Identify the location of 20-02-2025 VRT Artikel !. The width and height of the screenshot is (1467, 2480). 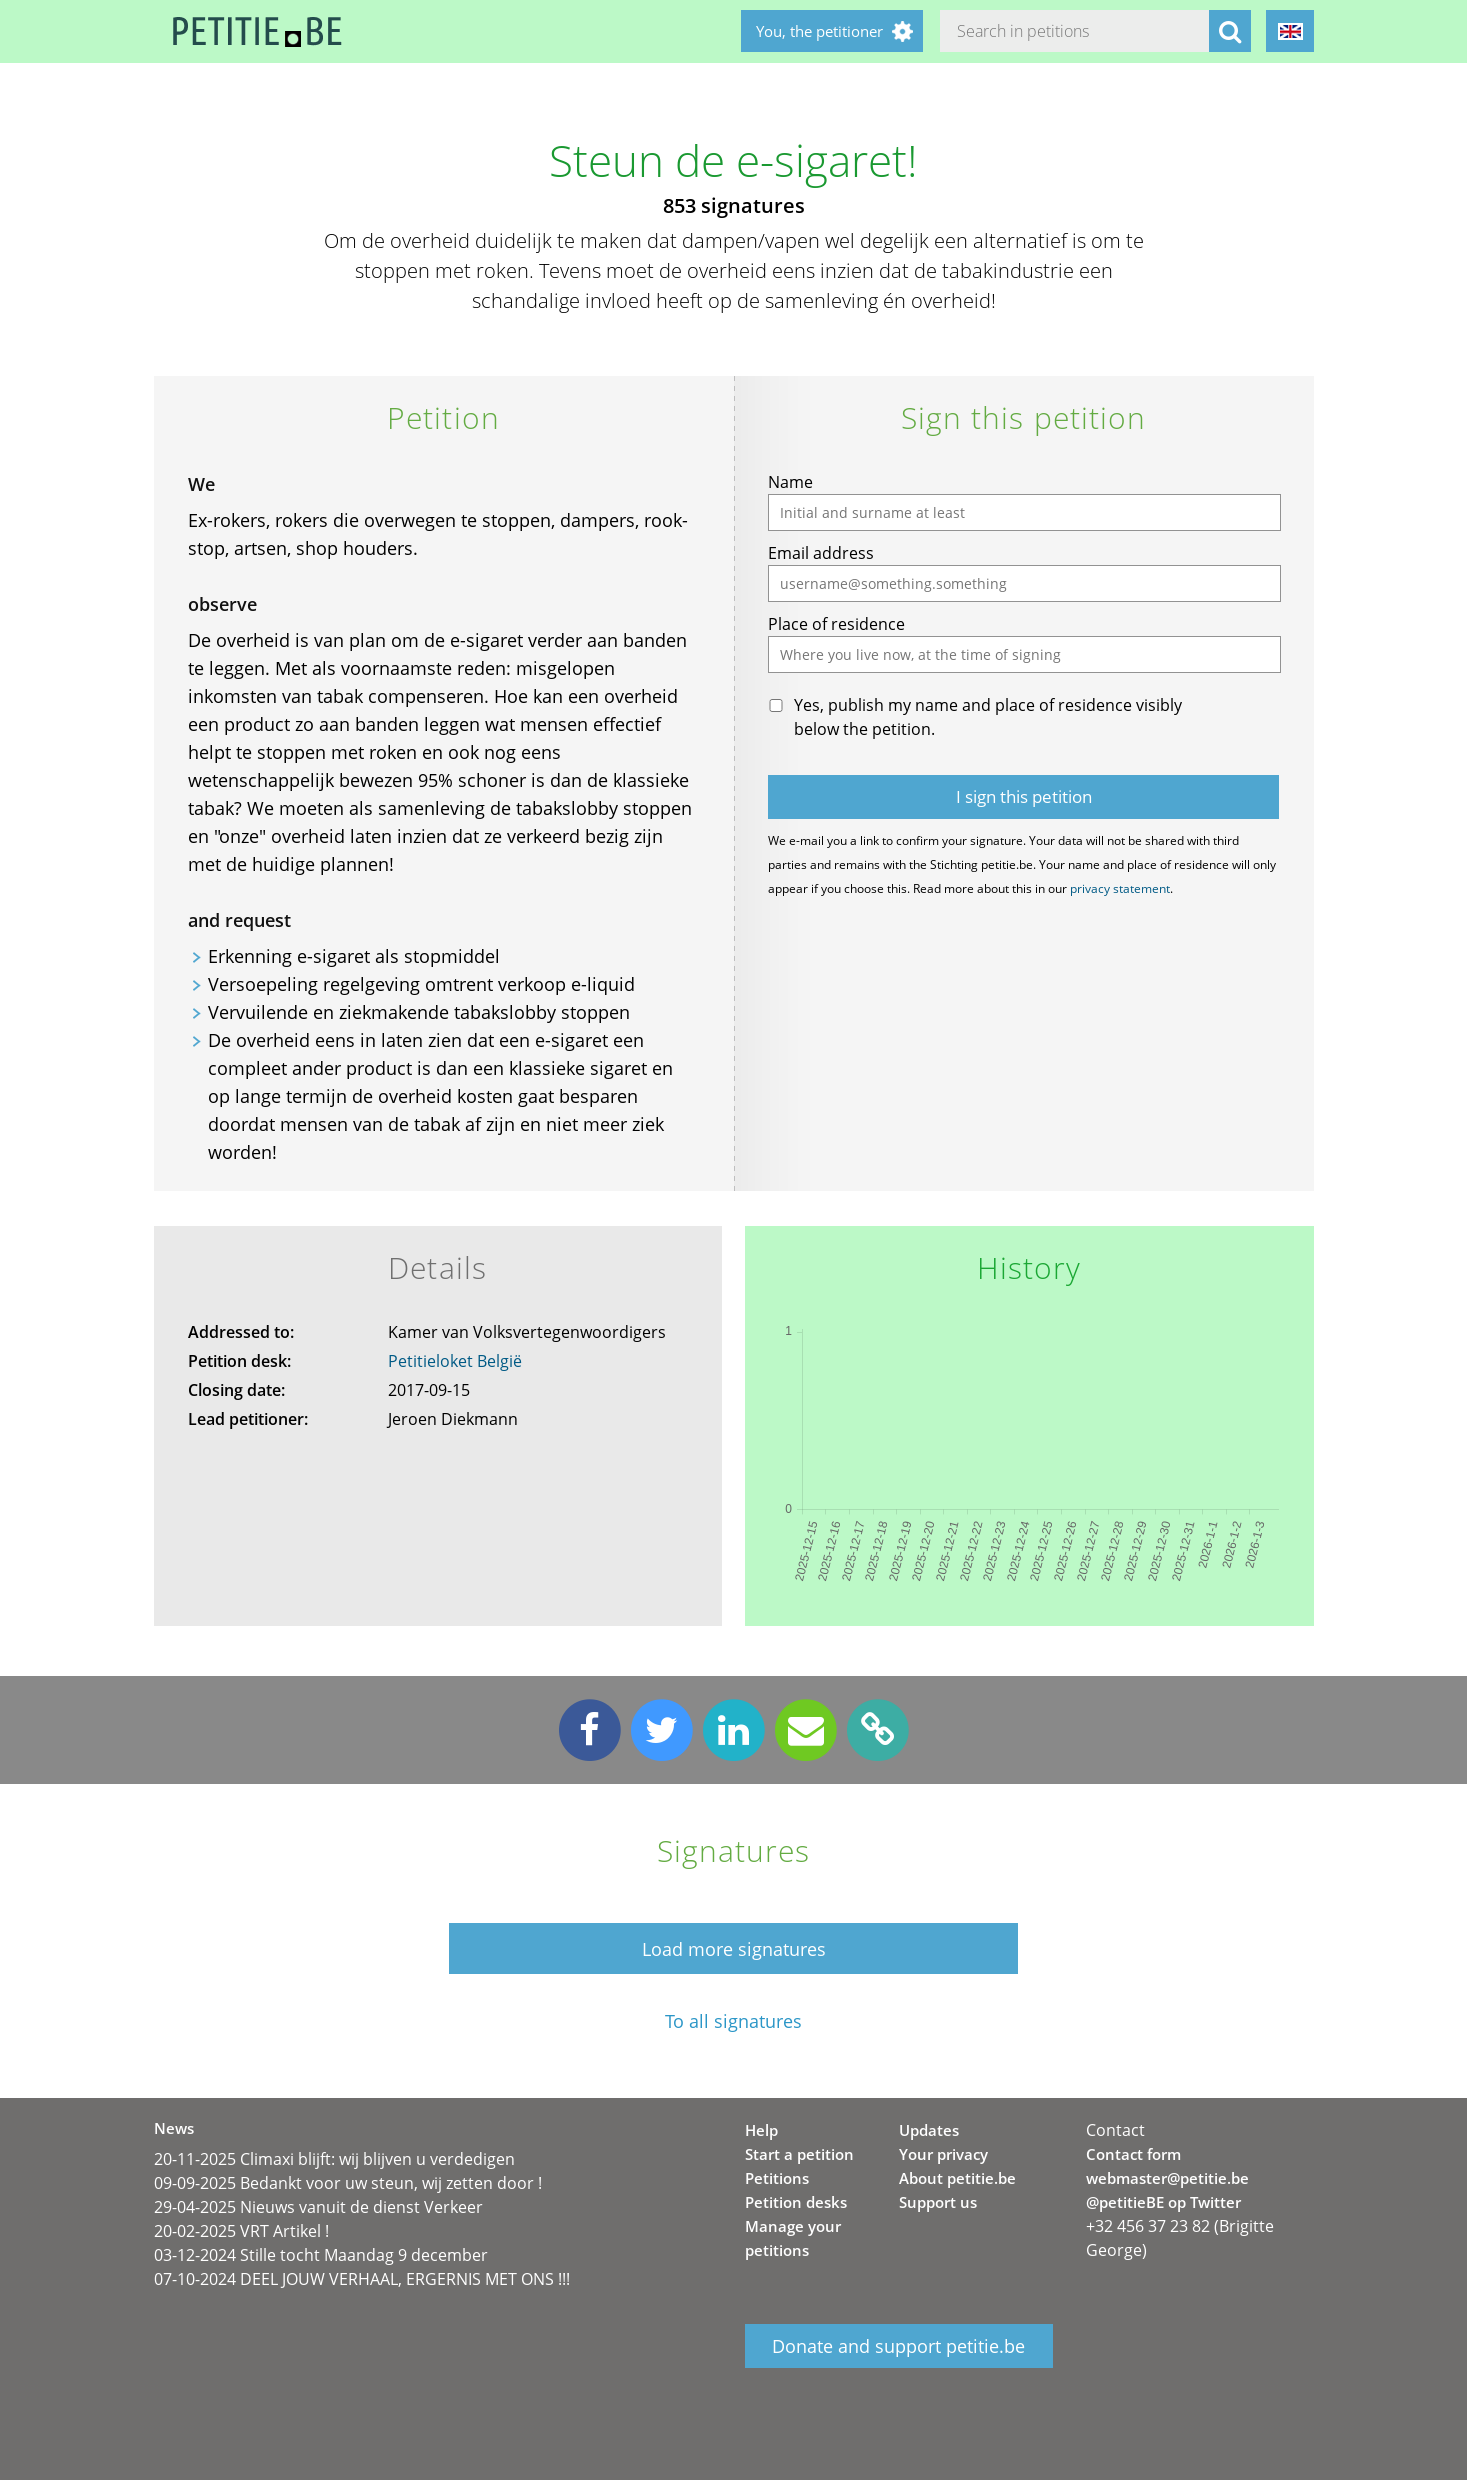
(241, 2231).